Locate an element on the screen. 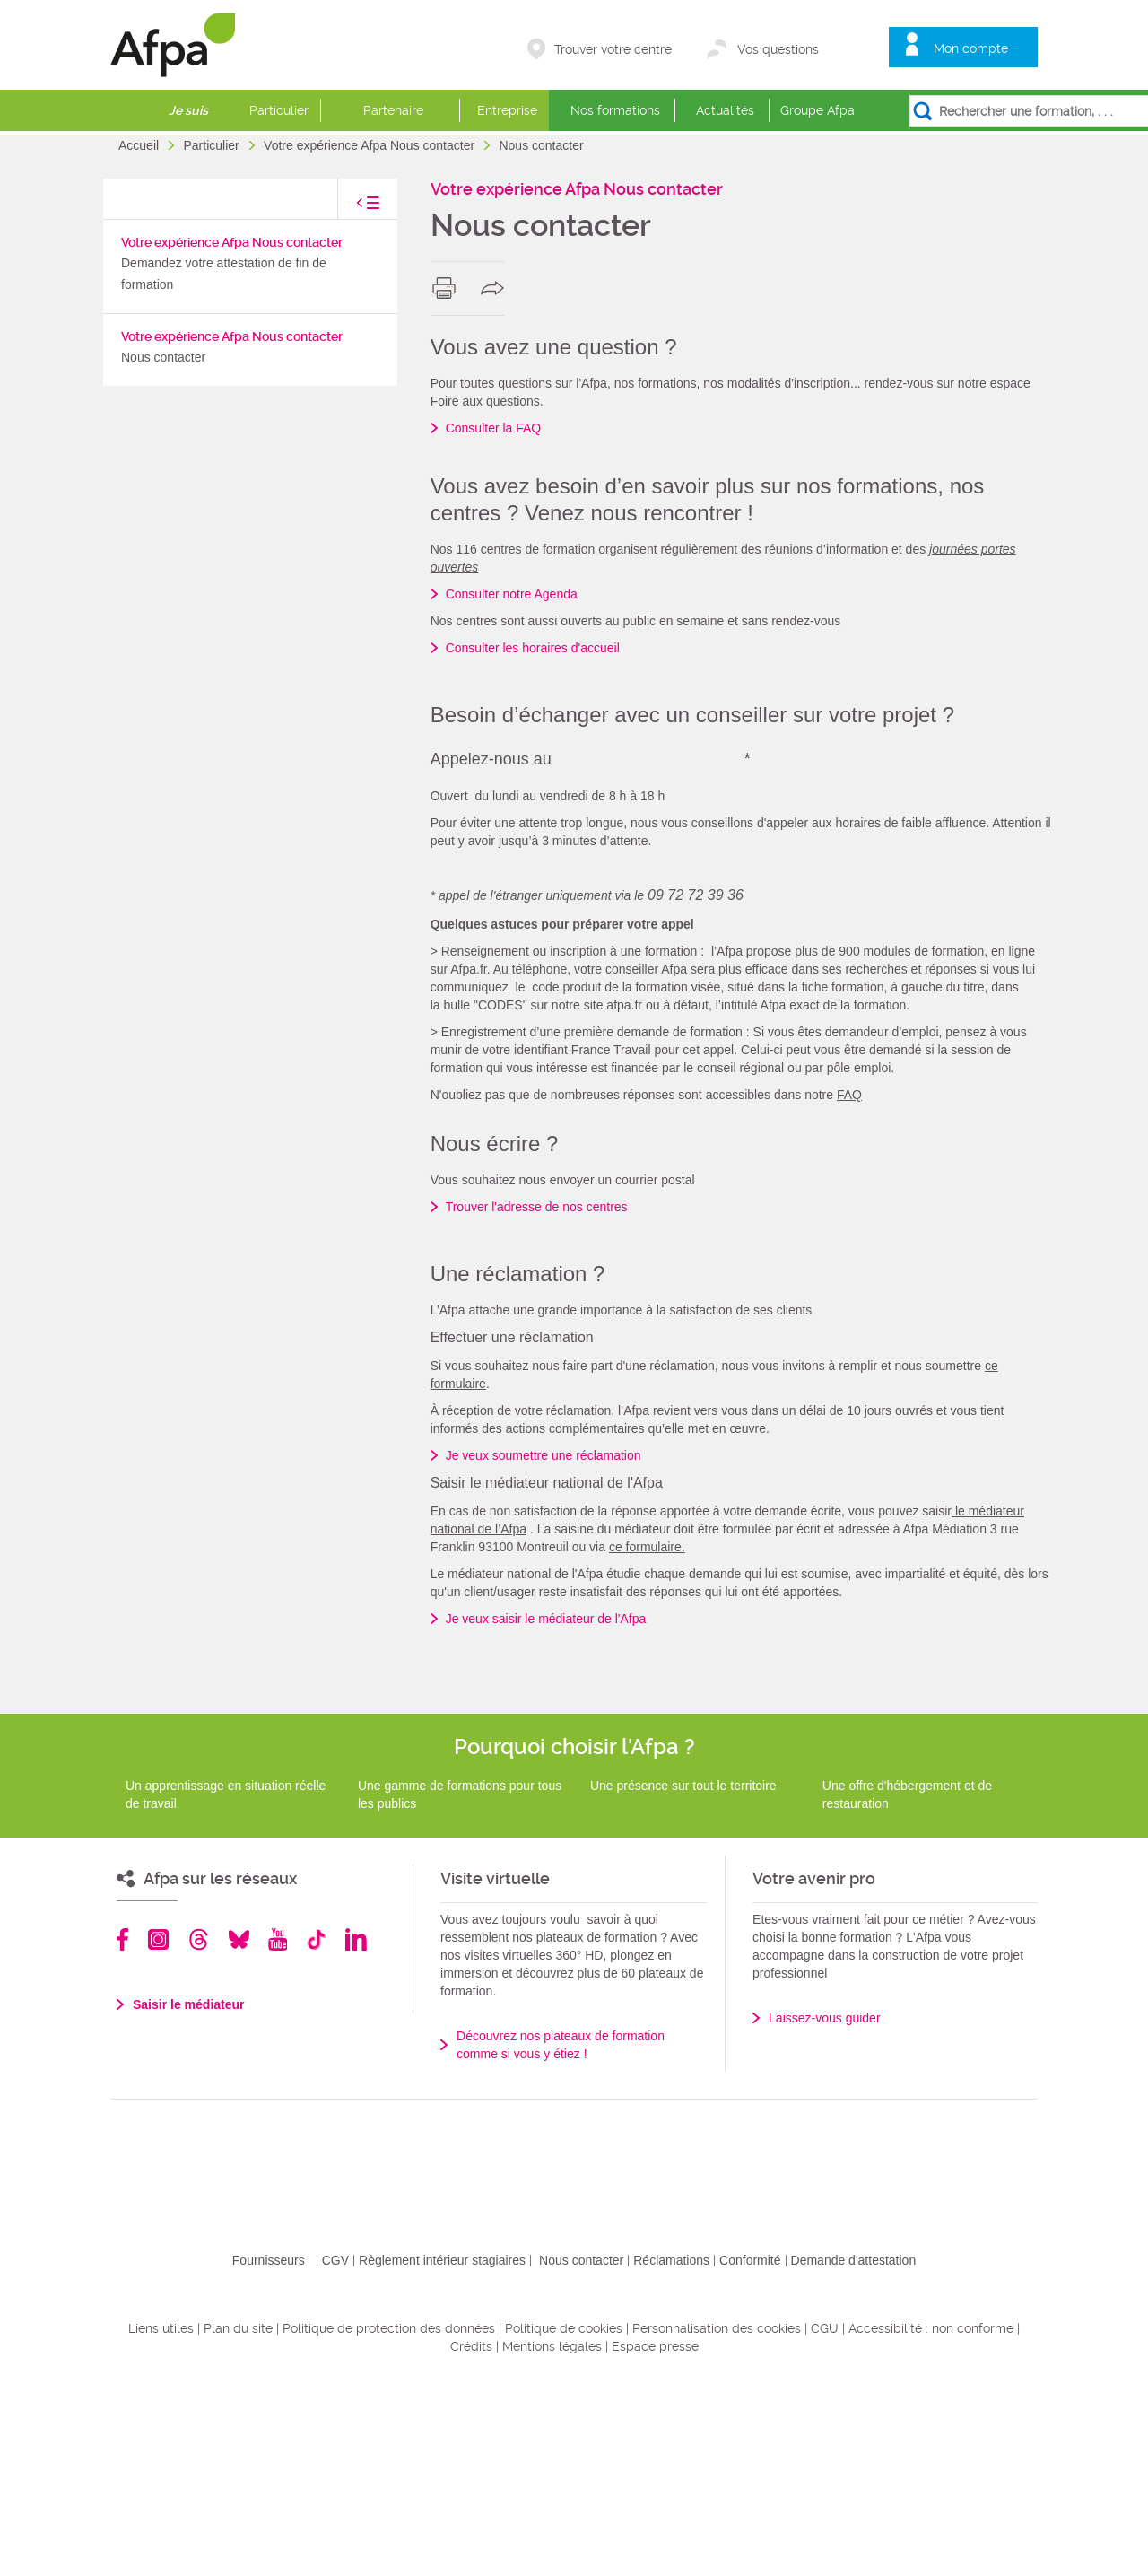 The height and width of the screenshot is (2576, 1148). print is located at coordinates (447, 288).